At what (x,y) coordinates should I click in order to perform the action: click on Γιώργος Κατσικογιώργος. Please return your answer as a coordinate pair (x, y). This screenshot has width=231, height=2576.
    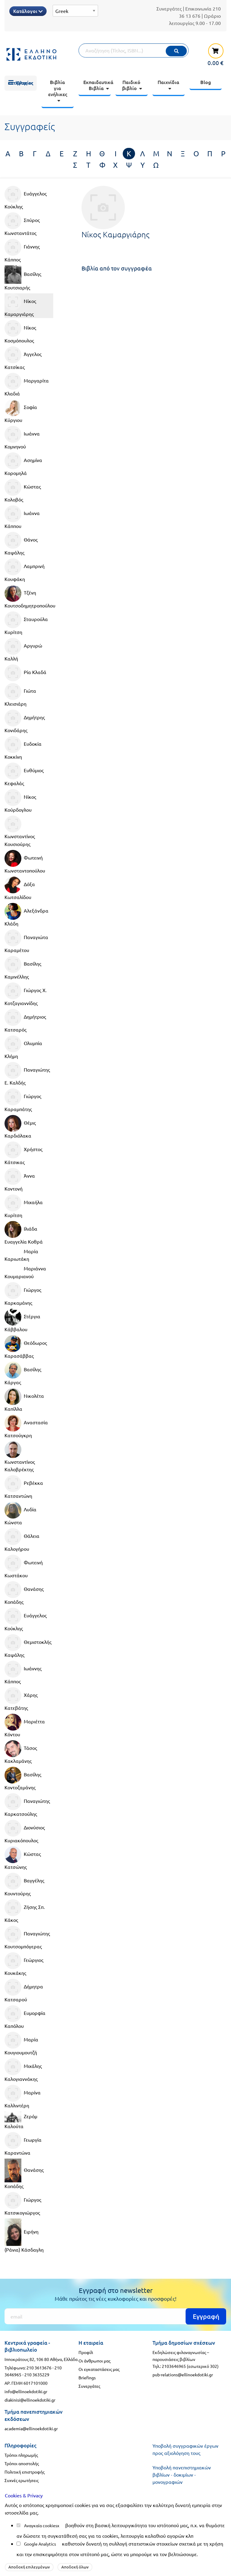
    Looking at the image, I should click on (23, 2203).